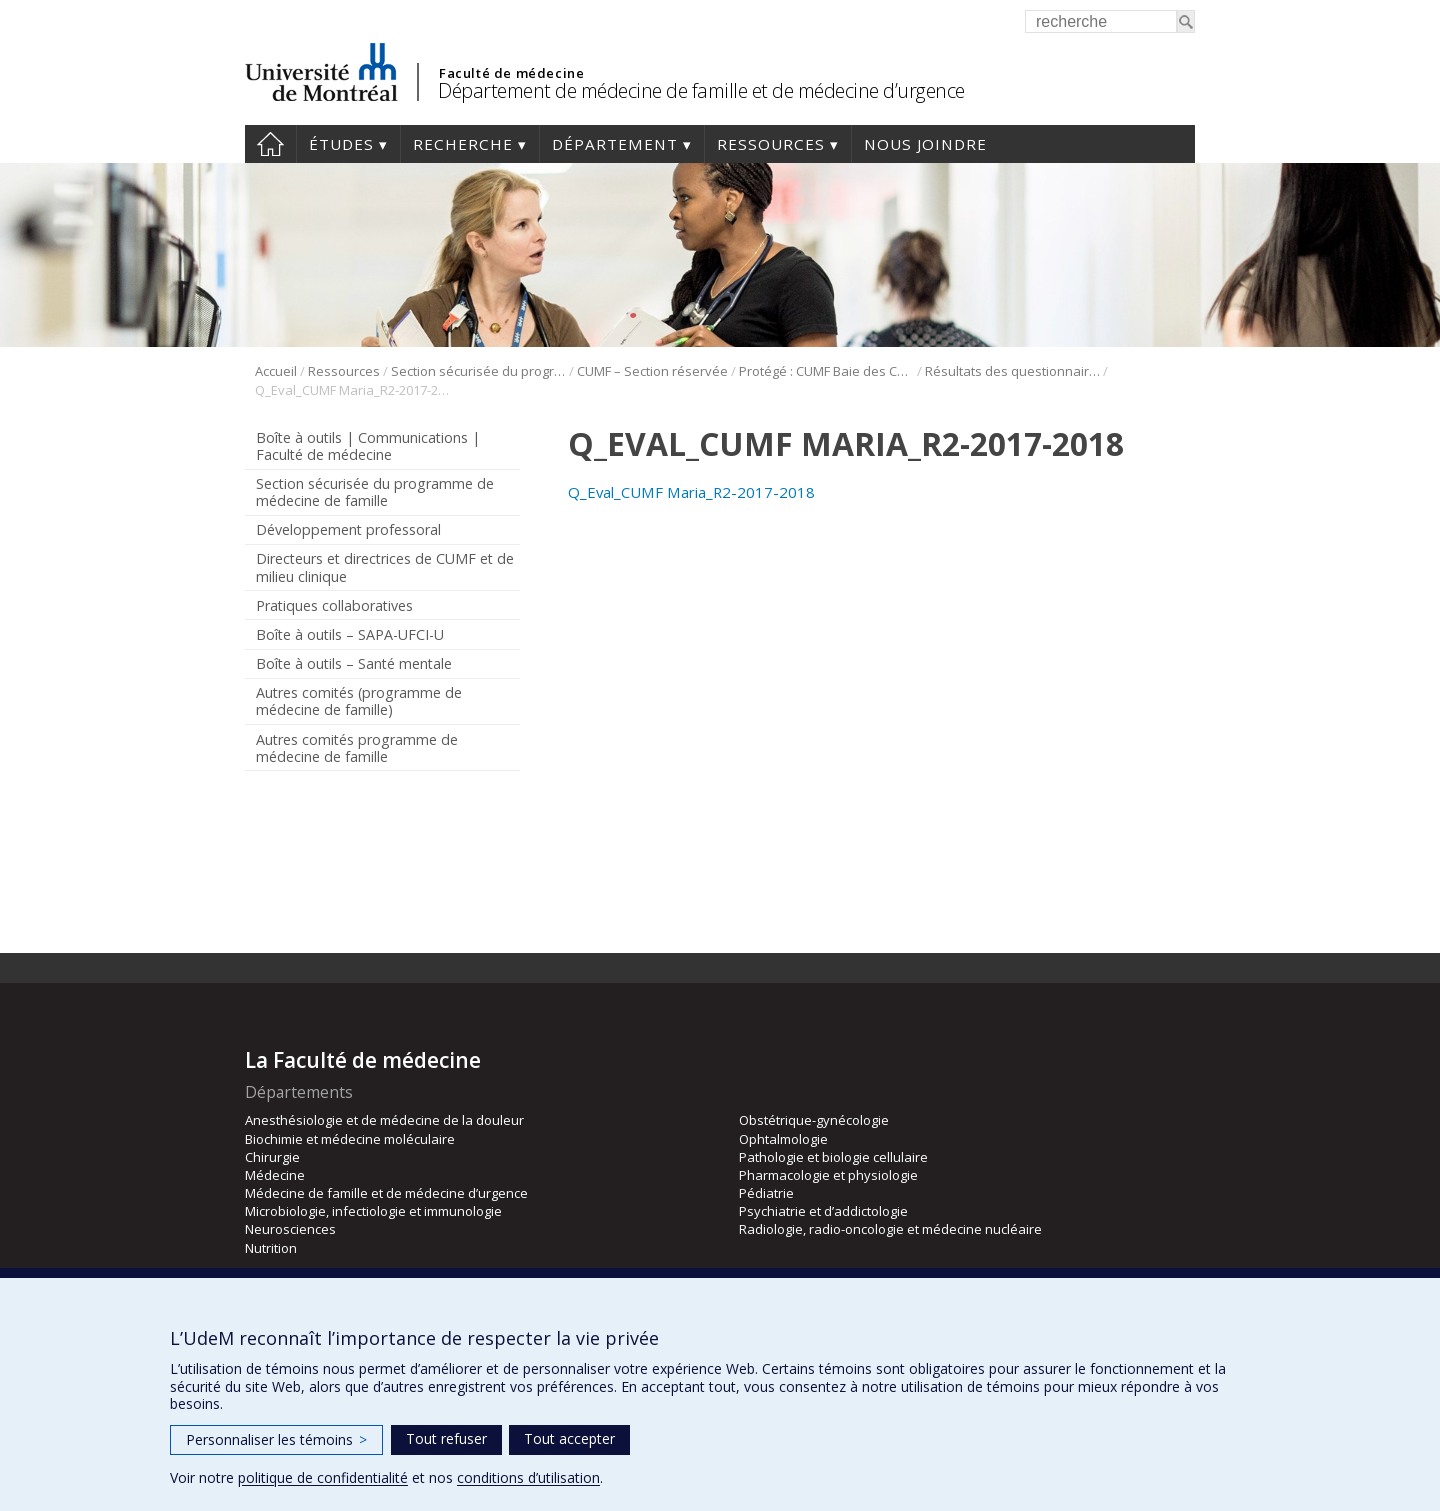 This screenshot has width=1440, height=1511. I want to click on Boîte à outils | Communications | Faculté de médecine, so click(368, 446).